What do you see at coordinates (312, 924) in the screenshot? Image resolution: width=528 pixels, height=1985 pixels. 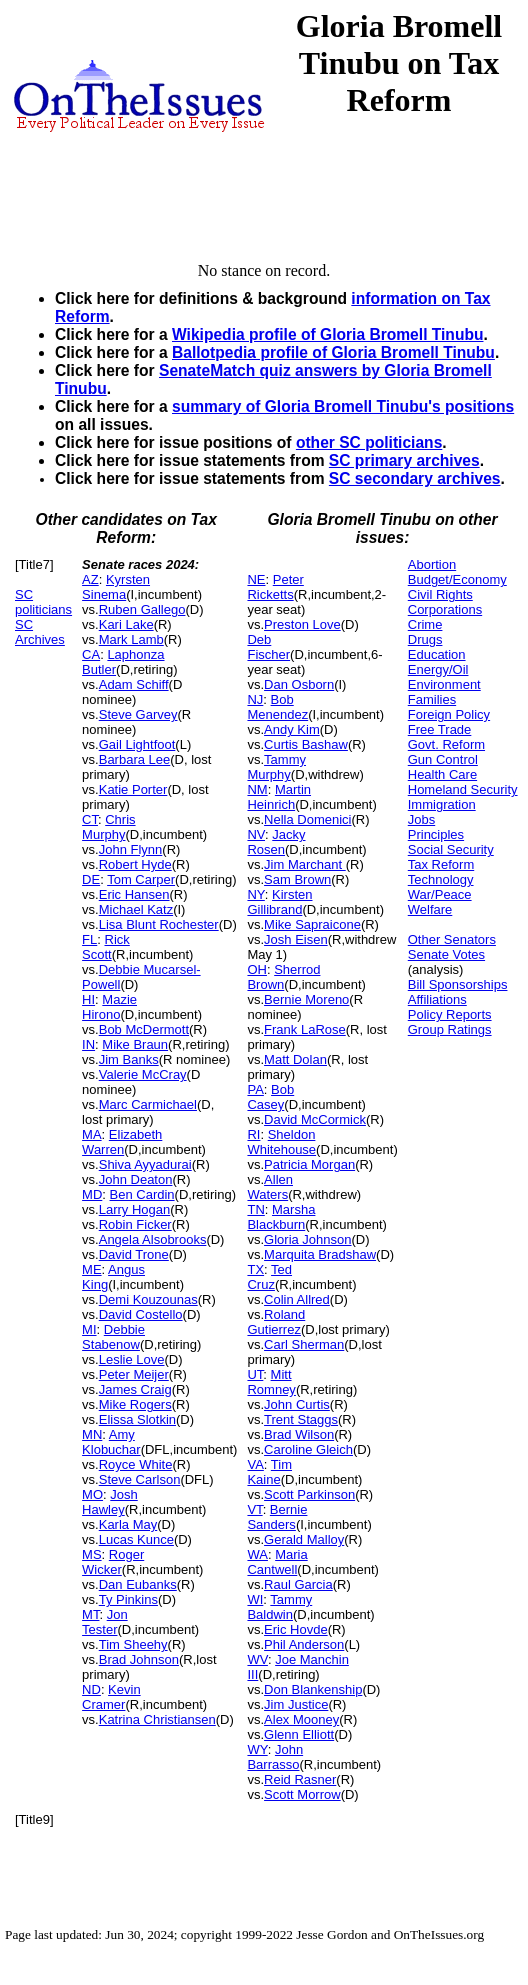 I see `Mike Sapraicone` at bounding box center [312, 924].